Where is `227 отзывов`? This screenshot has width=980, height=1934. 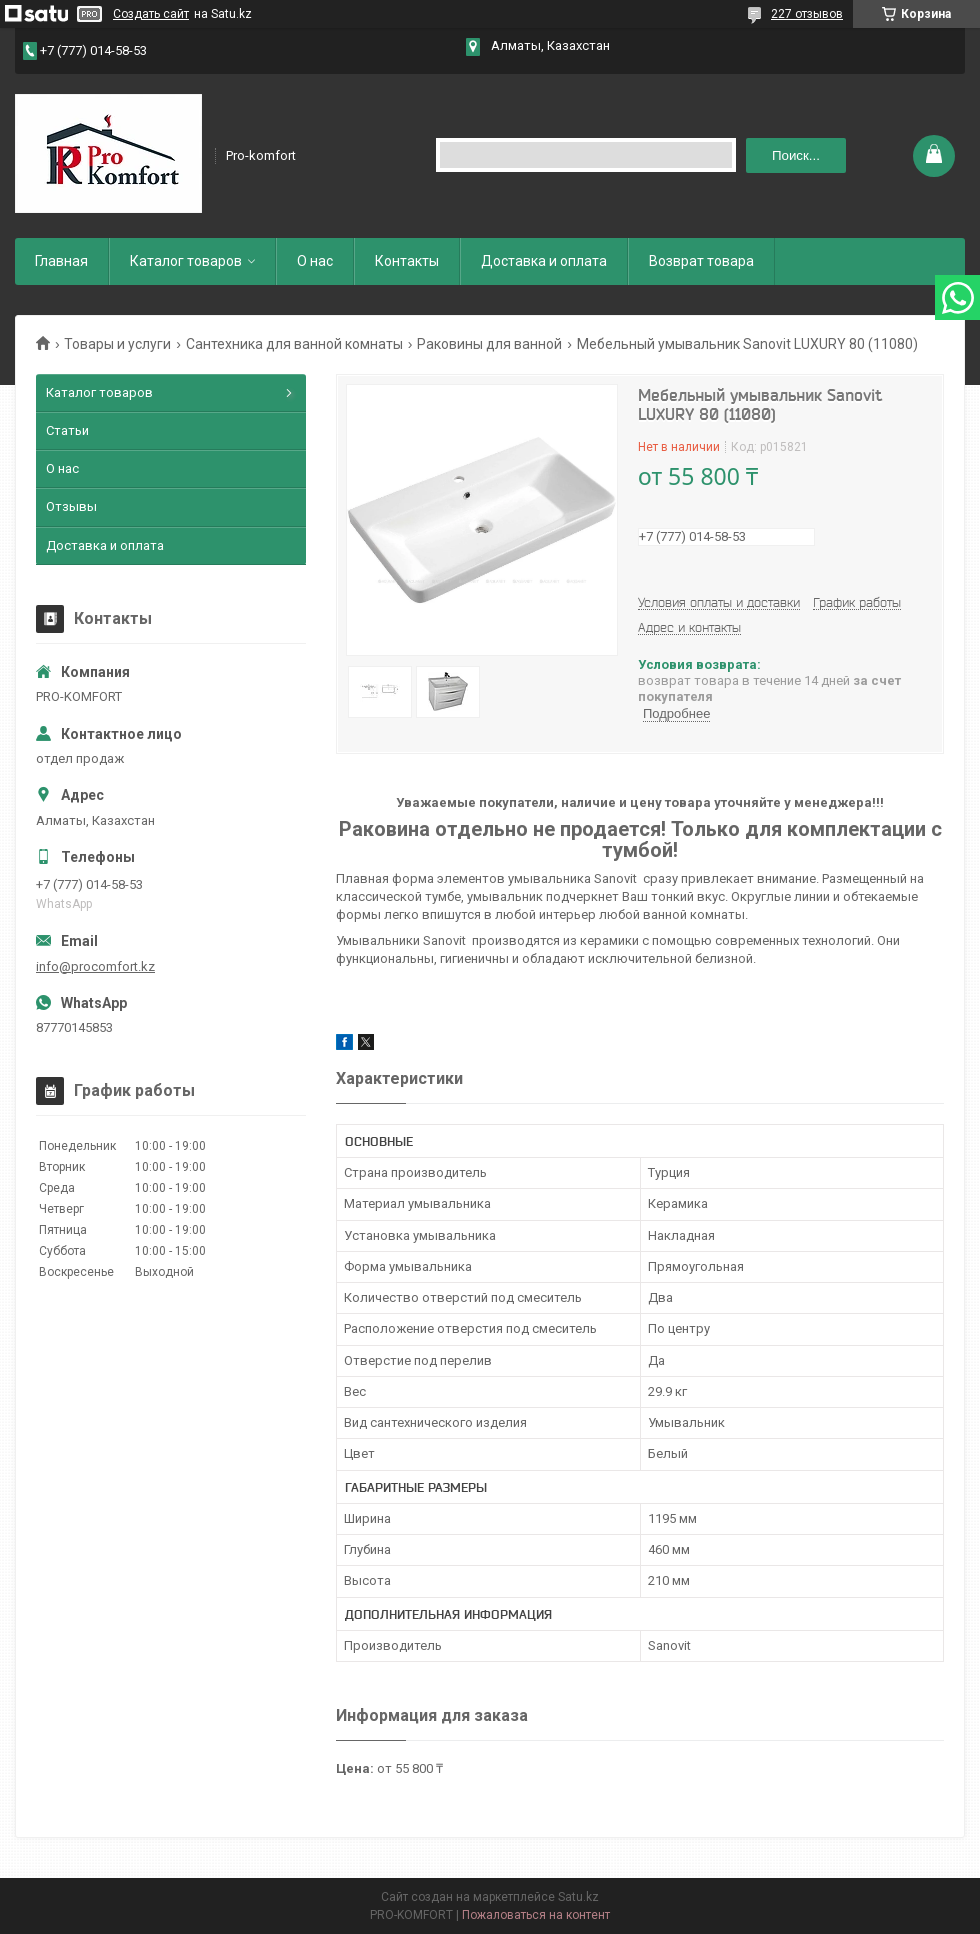 227 отзывов is located at coordinates (807, 14).